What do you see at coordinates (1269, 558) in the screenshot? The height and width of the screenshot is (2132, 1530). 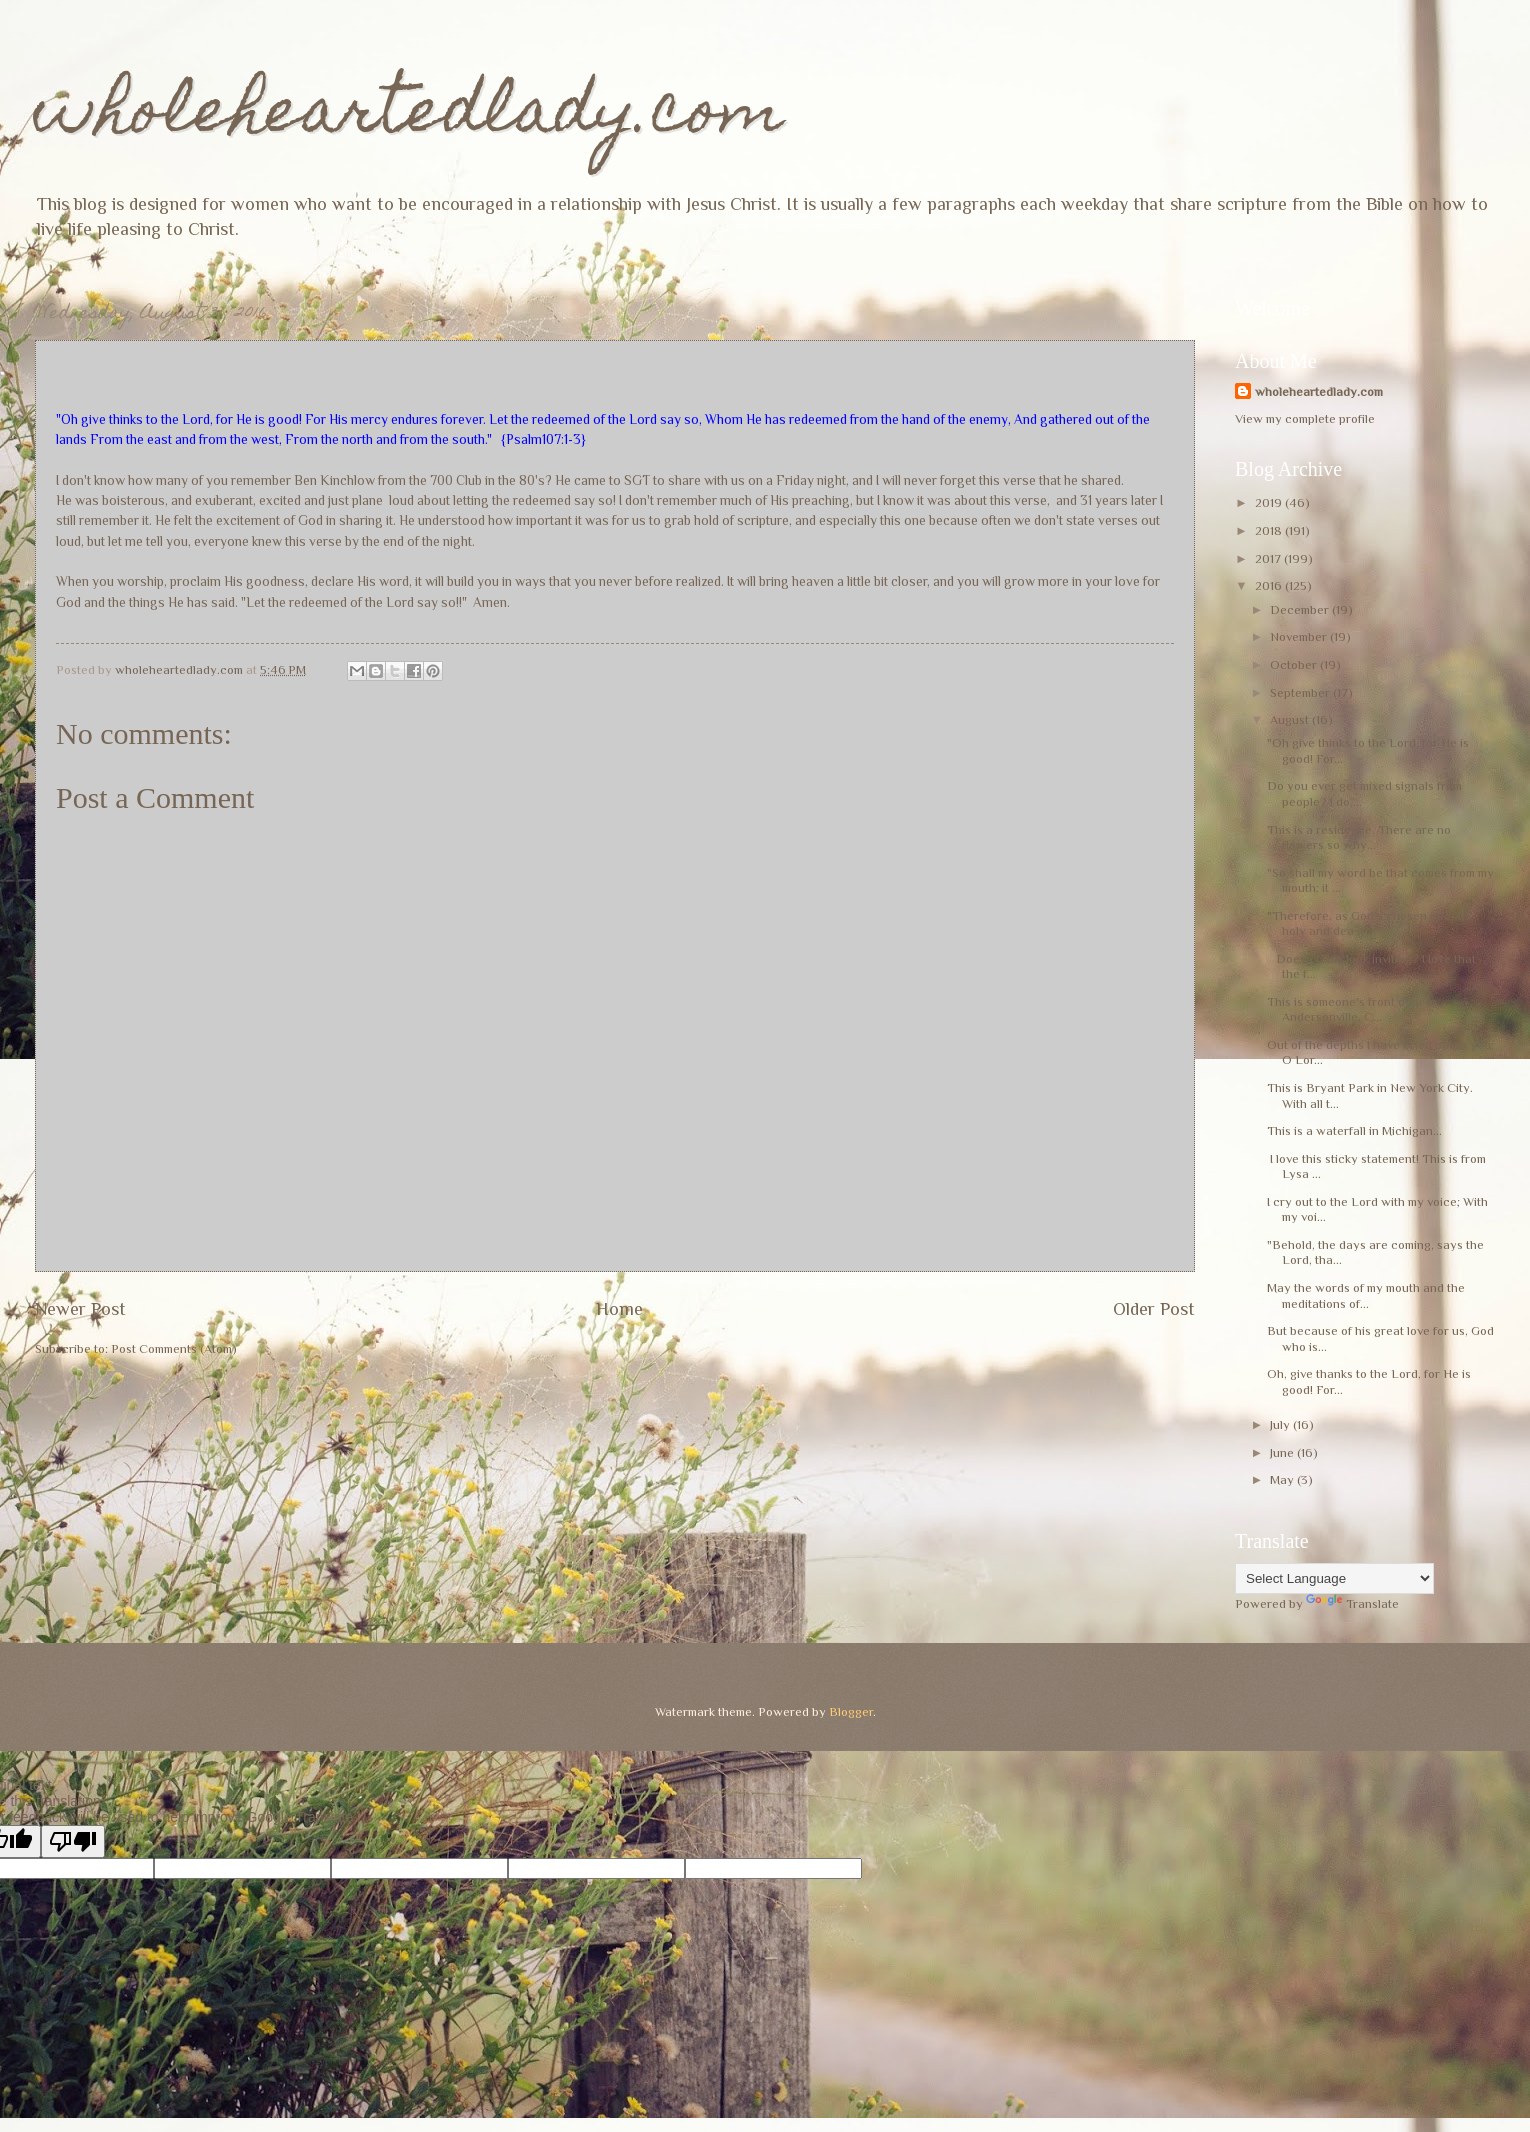 I see `2017` at bounding box center [1269, 558].